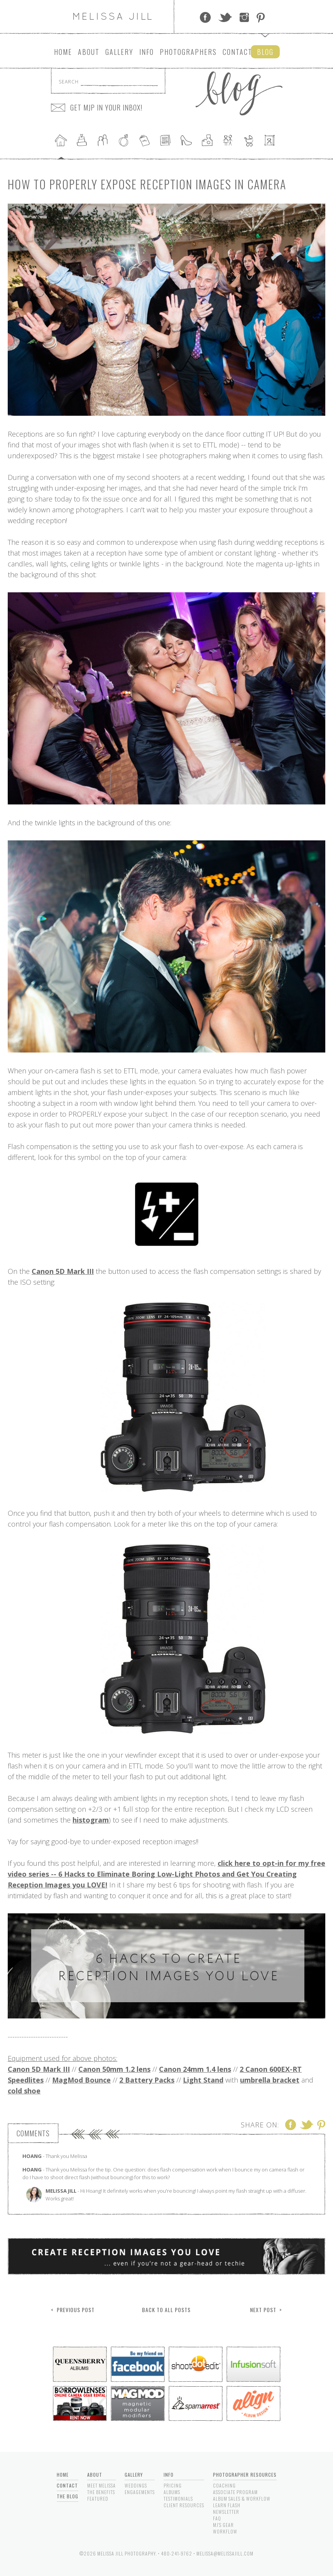  What do you see at coordinates (261, 17) in the screenshot?
I see `Pinterest` at bounding box center [261, 17].